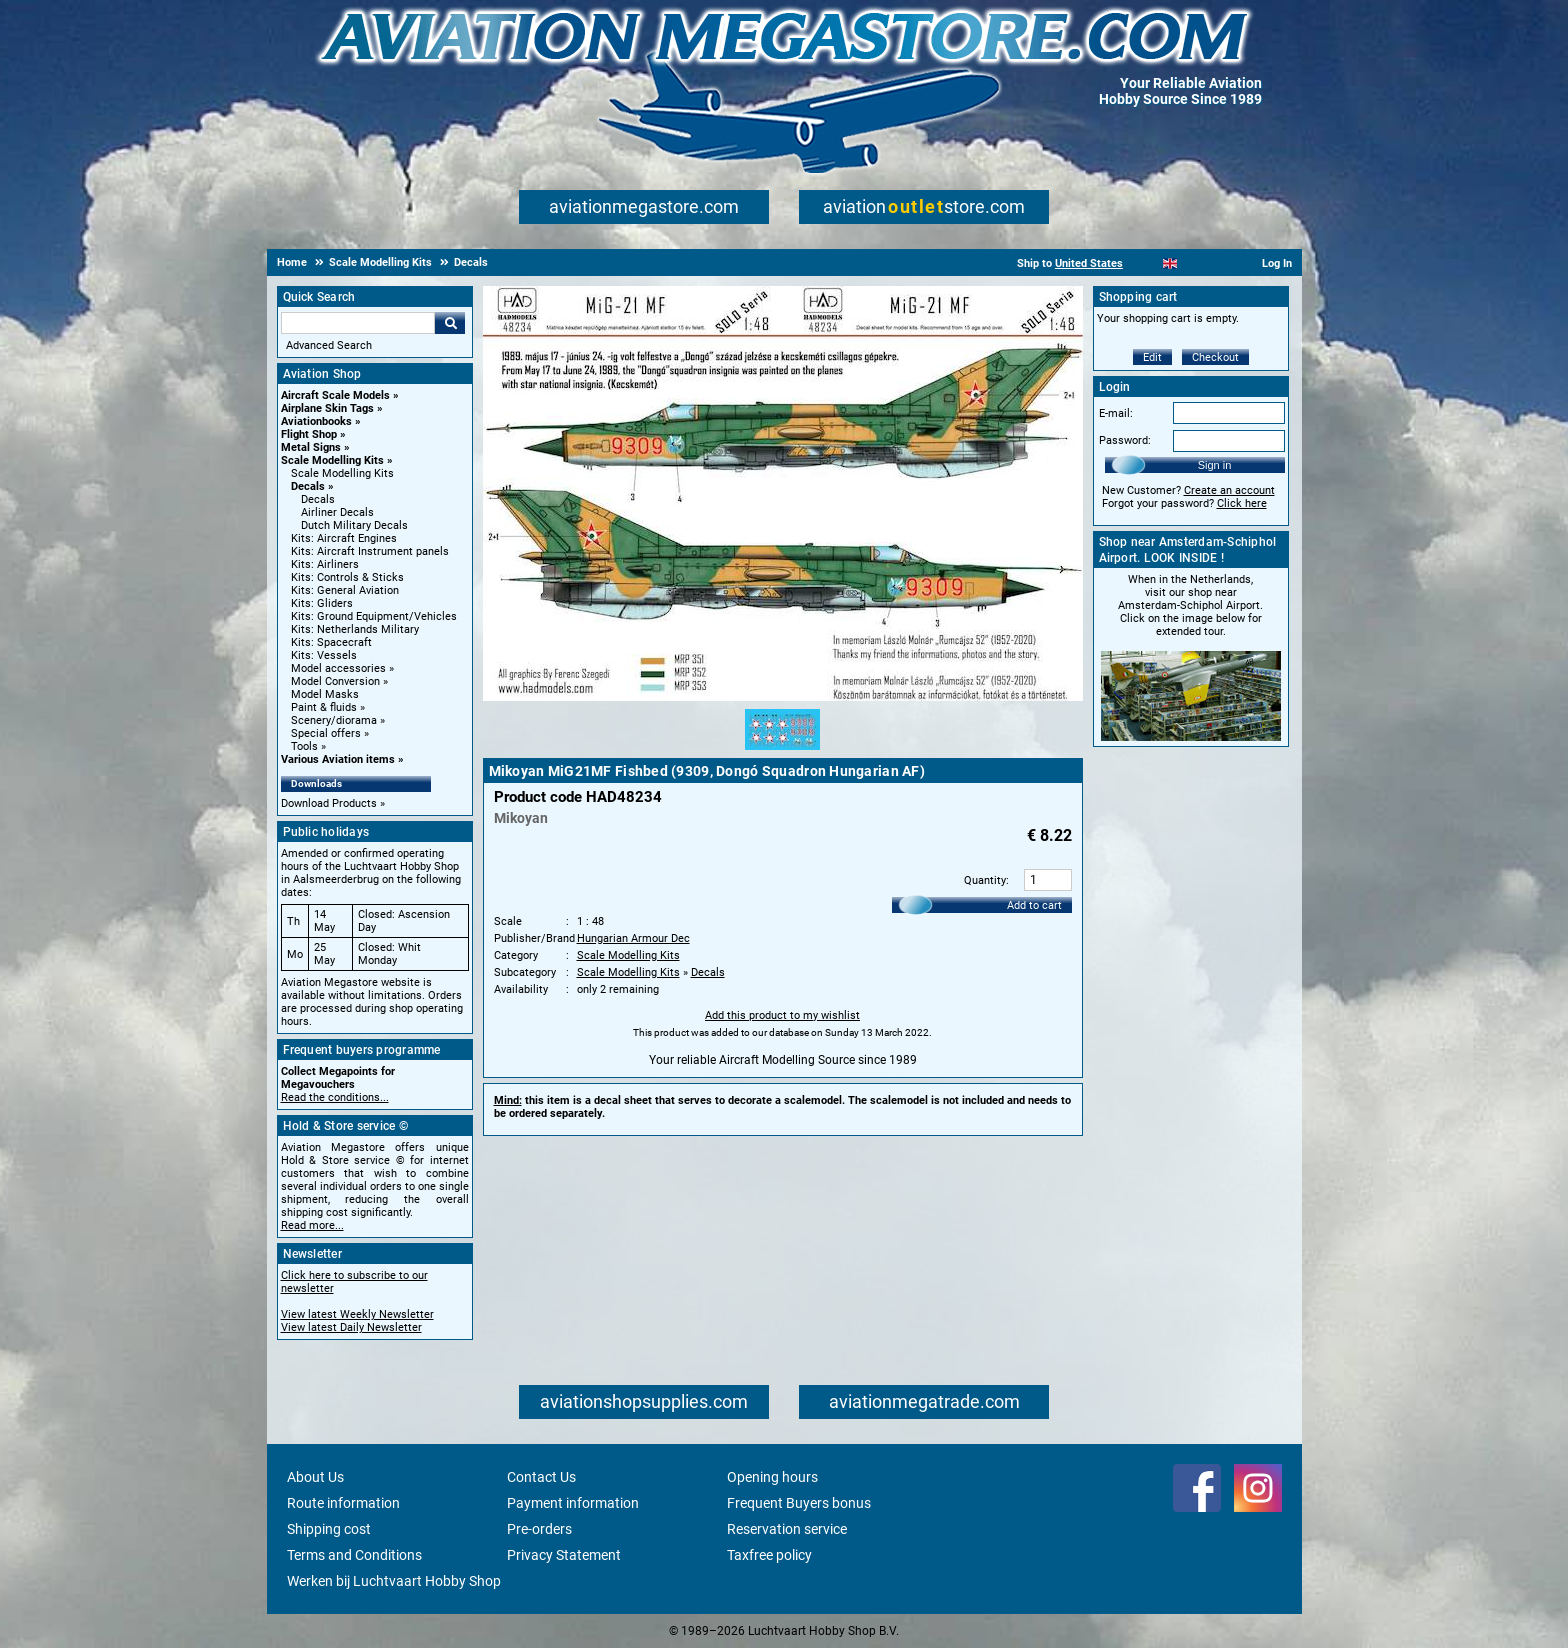 Image resolution: width=1568 pixels, height=1648 pixels. Describe the element at coordinates (326, 733) in the screenshot. I see `Special offers` at that location.